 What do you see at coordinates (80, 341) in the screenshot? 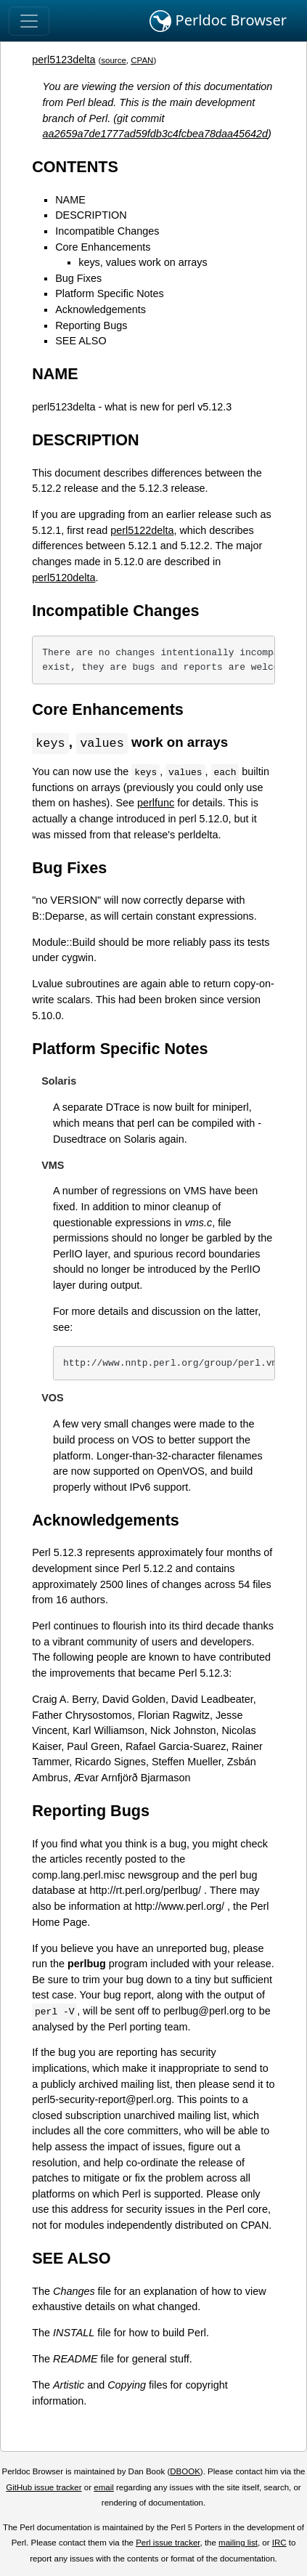
I see `SEE ALSO` at bounding box center [80, 341].